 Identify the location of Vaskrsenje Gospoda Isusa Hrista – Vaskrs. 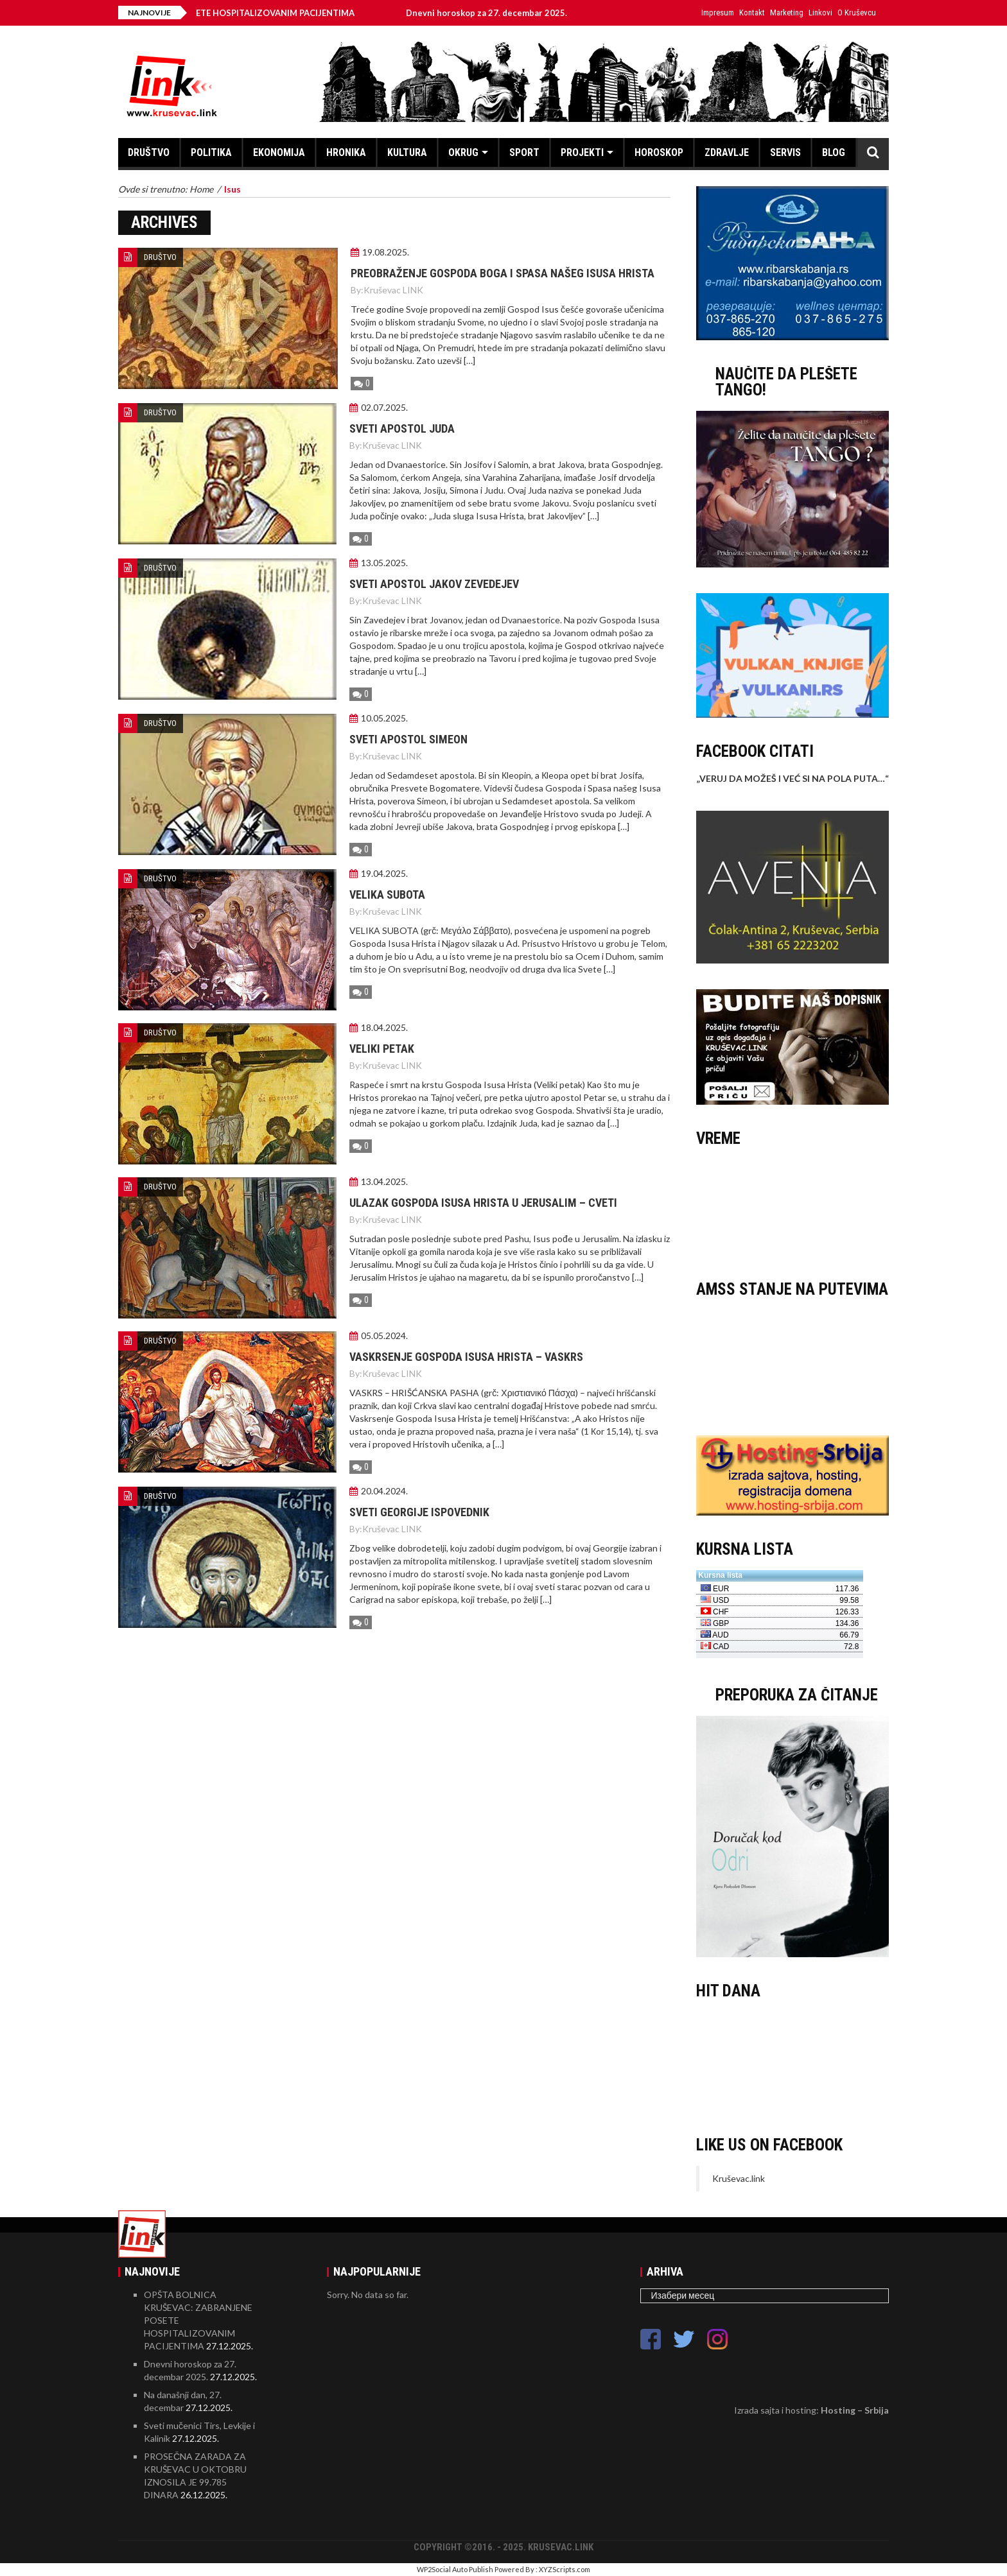
(466, 1356).